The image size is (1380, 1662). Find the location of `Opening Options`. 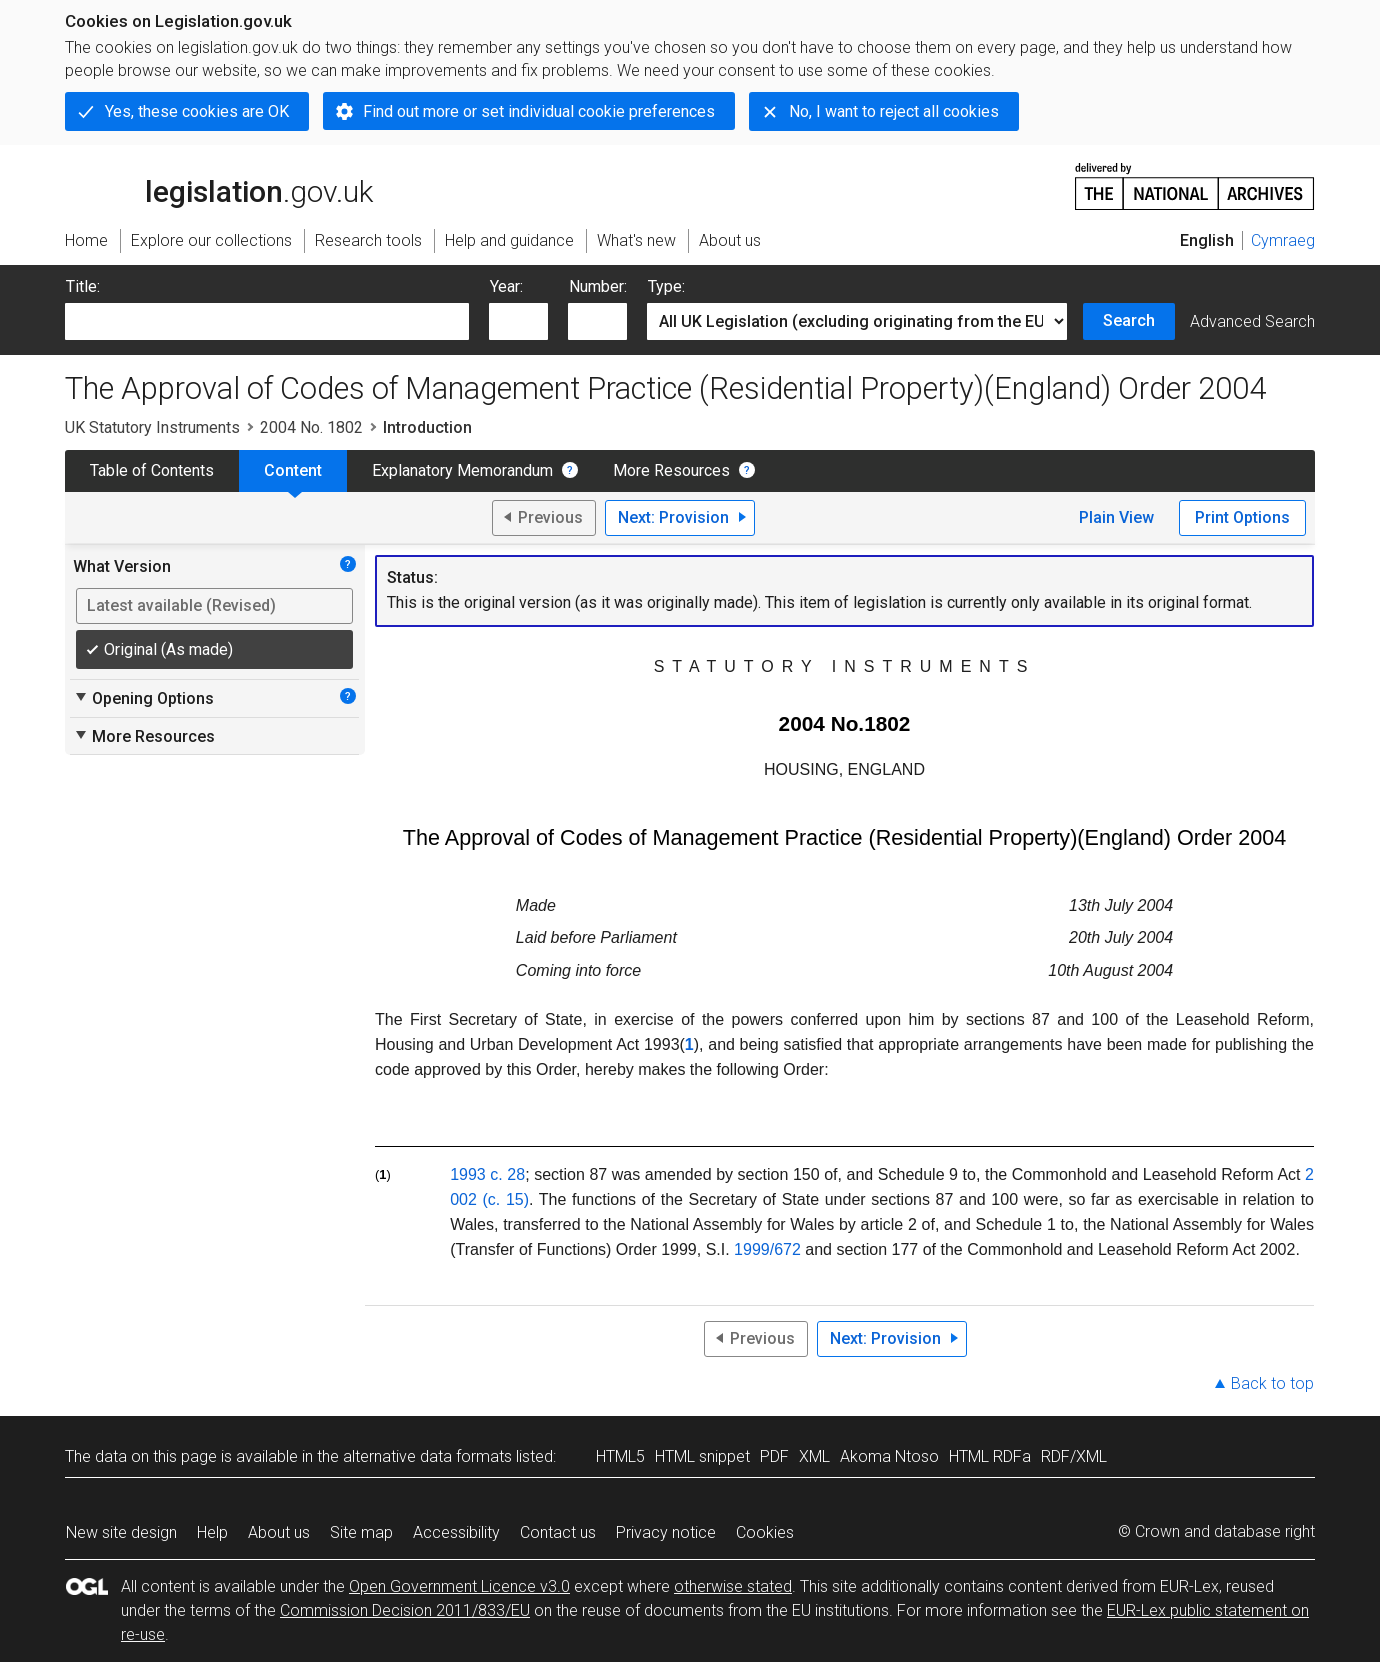

Opening Options is located at coordinates (143, 698).